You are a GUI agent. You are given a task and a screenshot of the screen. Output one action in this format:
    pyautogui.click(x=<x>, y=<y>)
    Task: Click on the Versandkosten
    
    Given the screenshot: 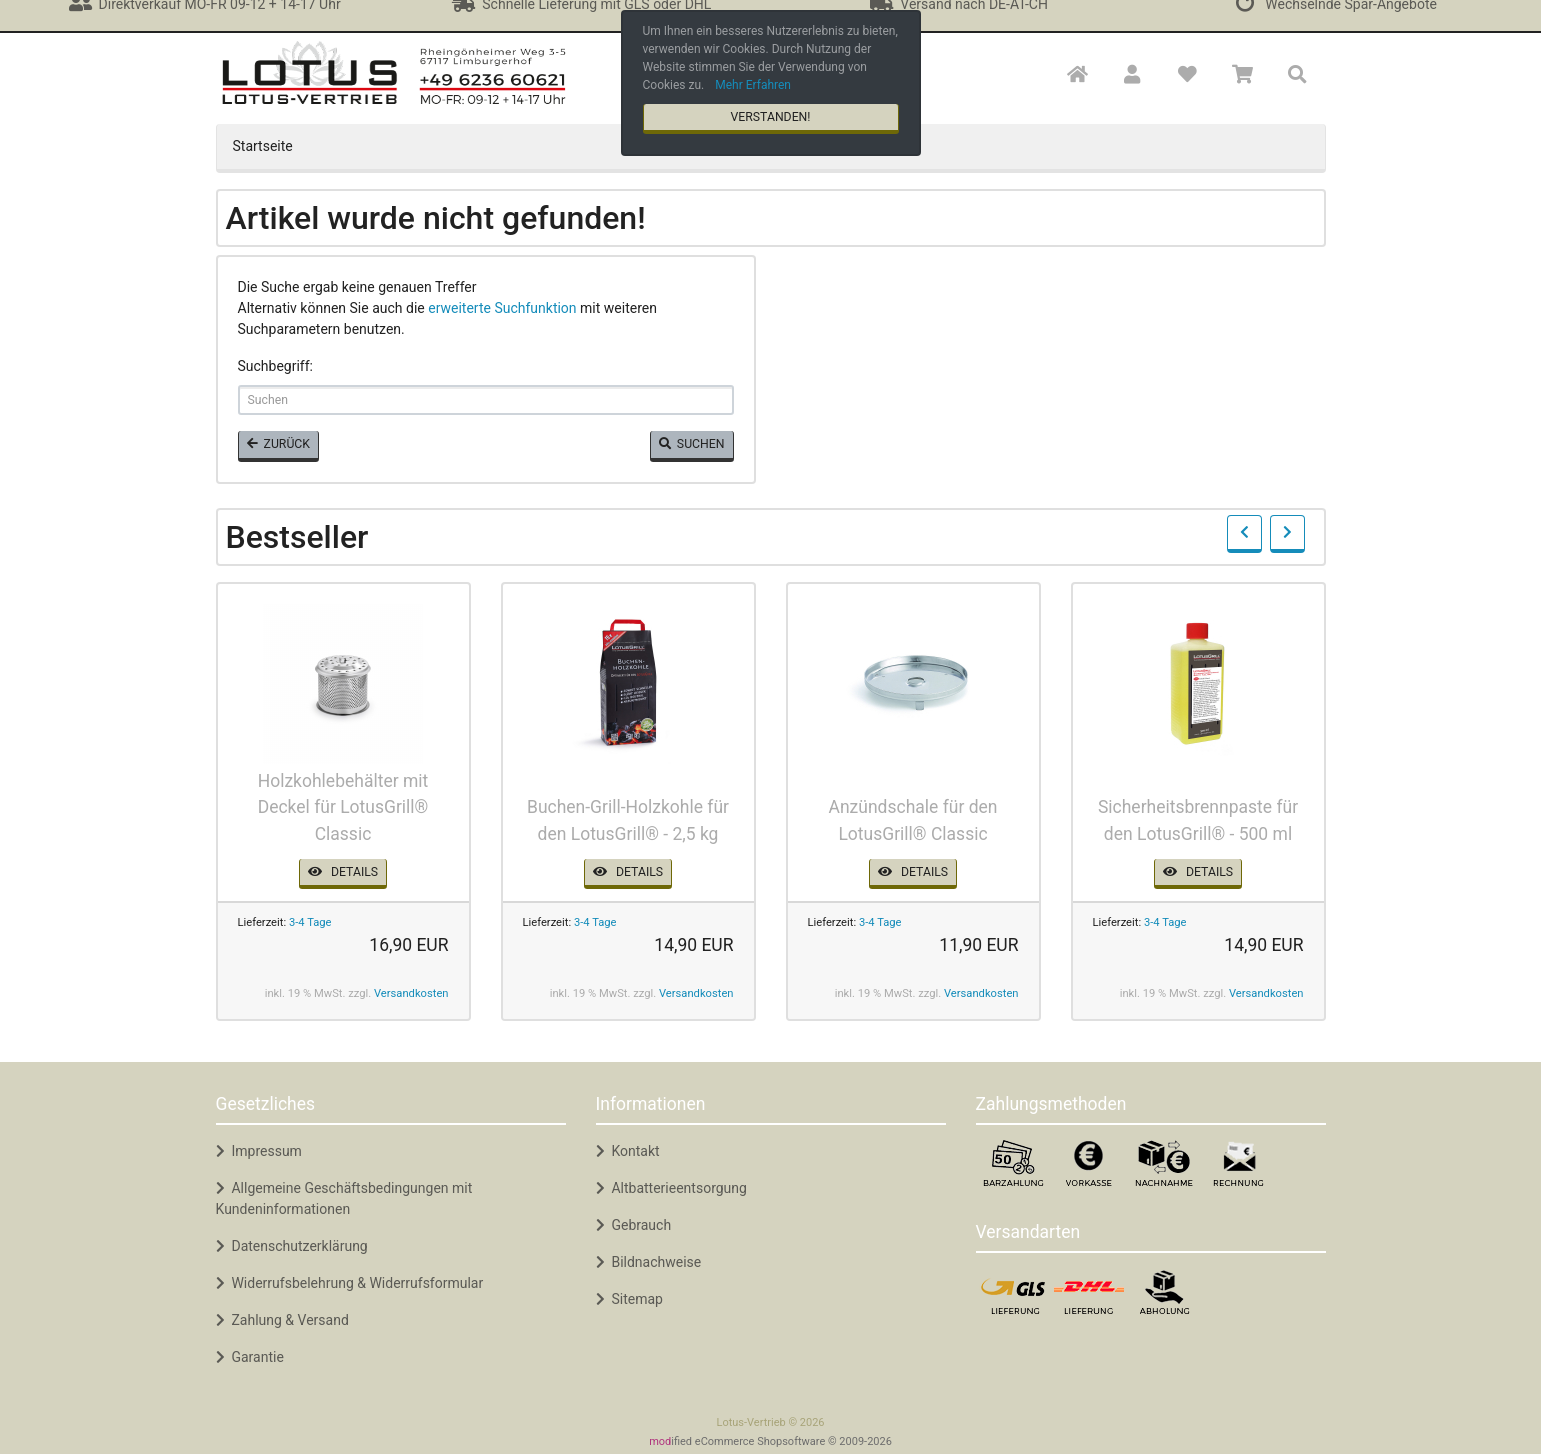 What is the action you would take?
    pyautogui.click(x=411, y=993)
    